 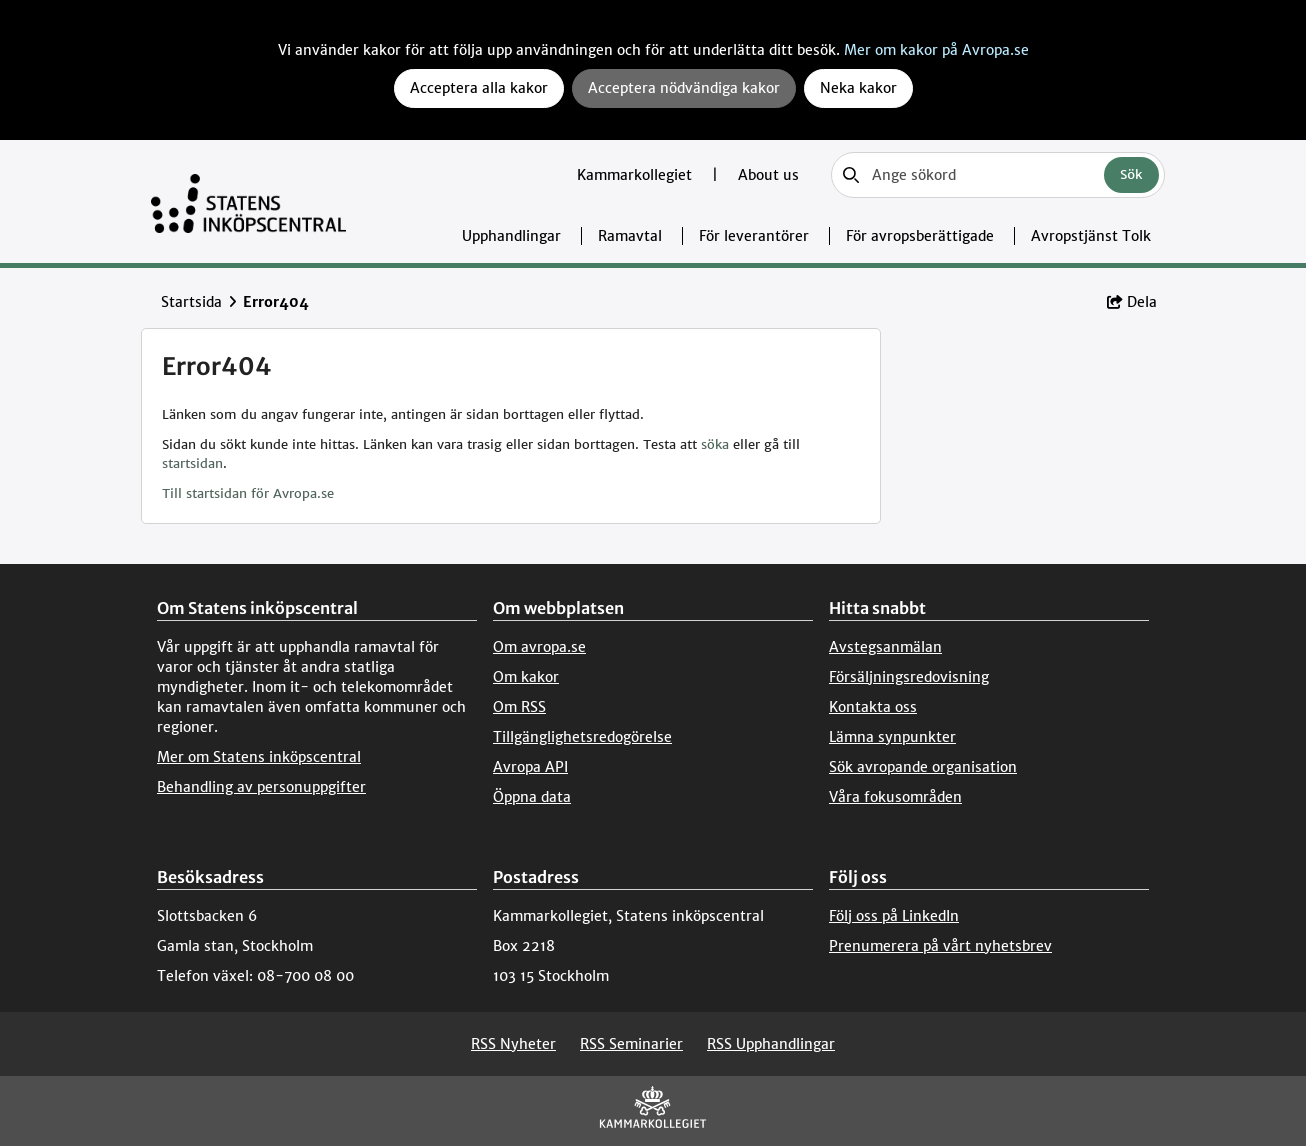 I want to click on Ramavtal, so click(x=630, y=236).